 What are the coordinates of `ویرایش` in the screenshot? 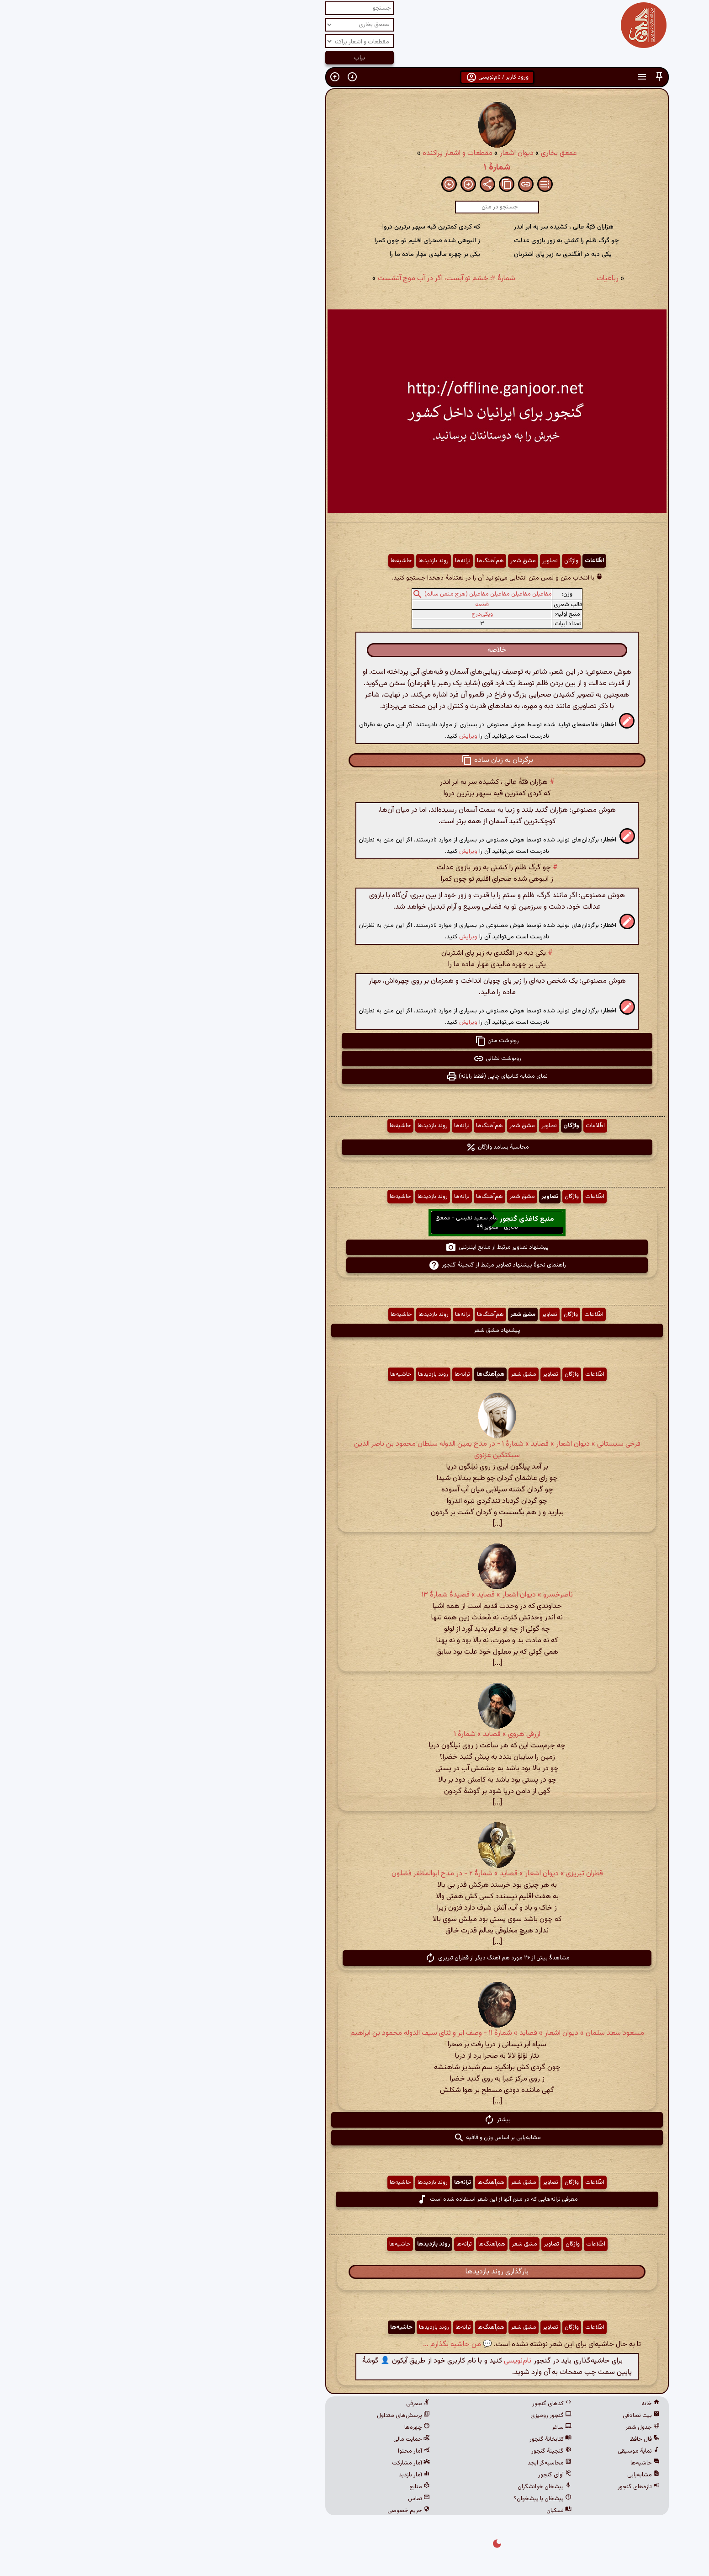 It's located at (326, 736).